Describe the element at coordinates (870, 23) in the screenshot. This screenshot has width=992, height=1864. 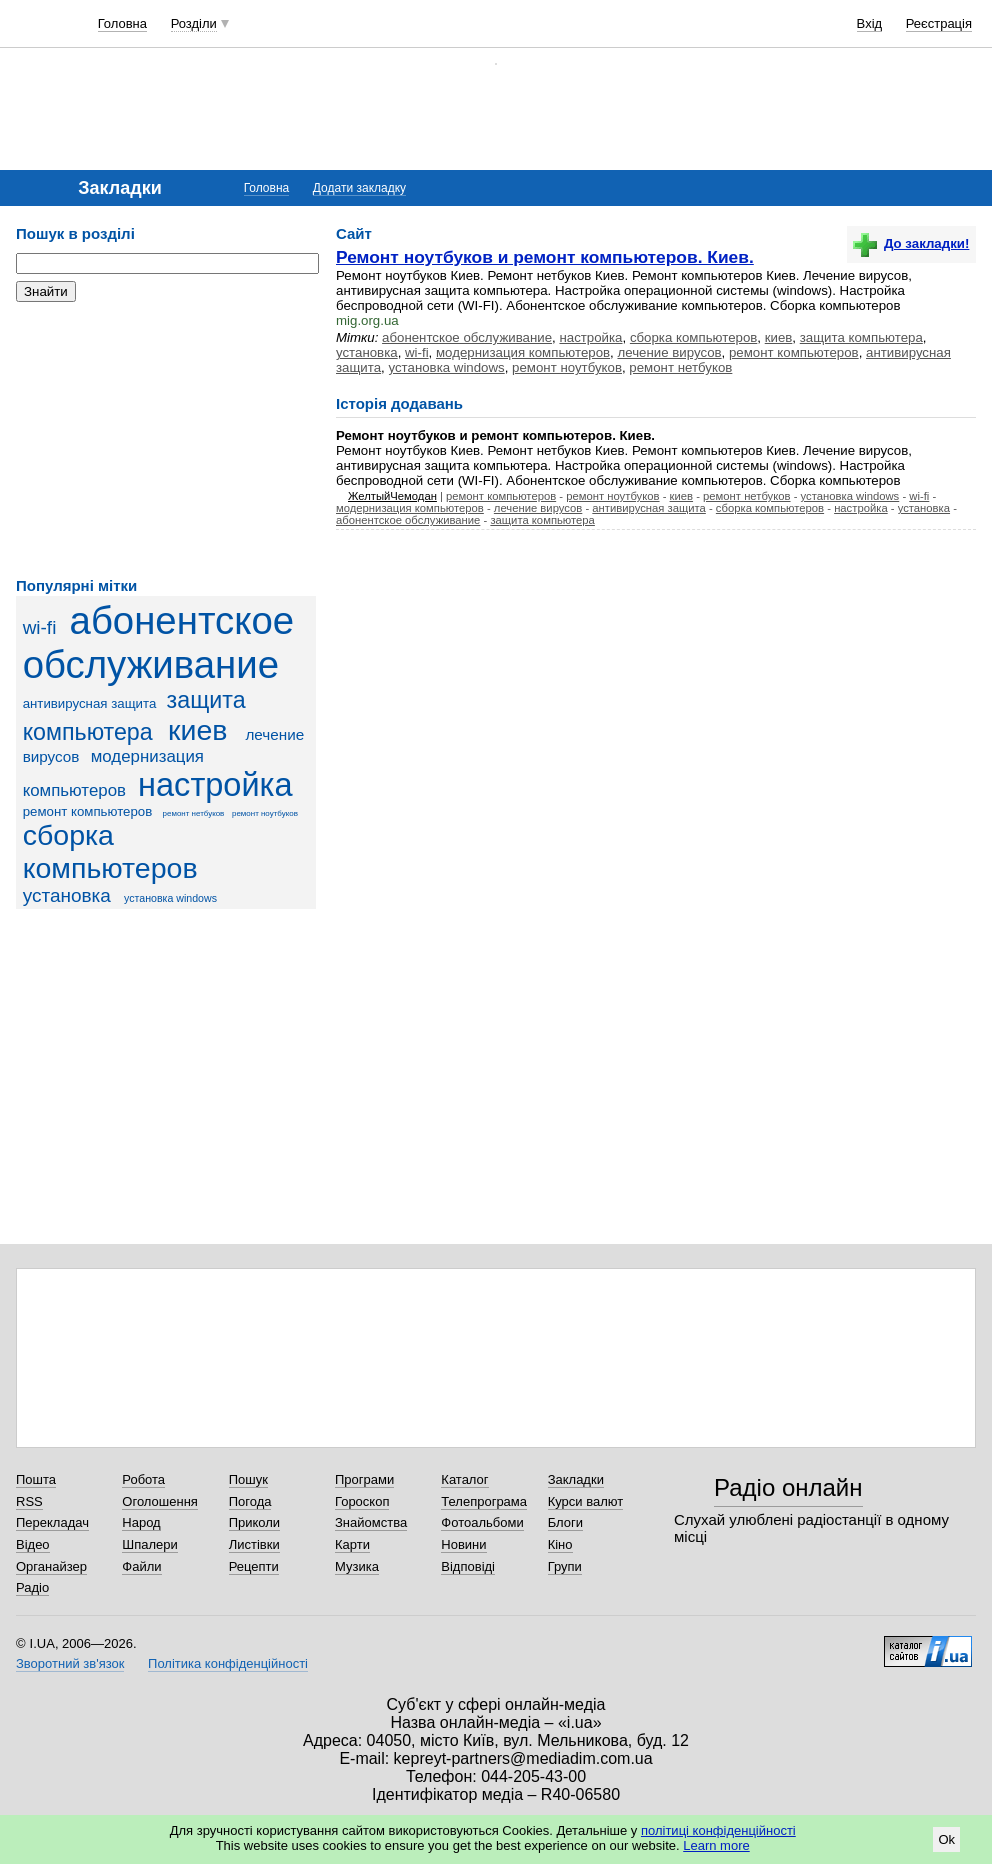
I see `Вхід` at that location.